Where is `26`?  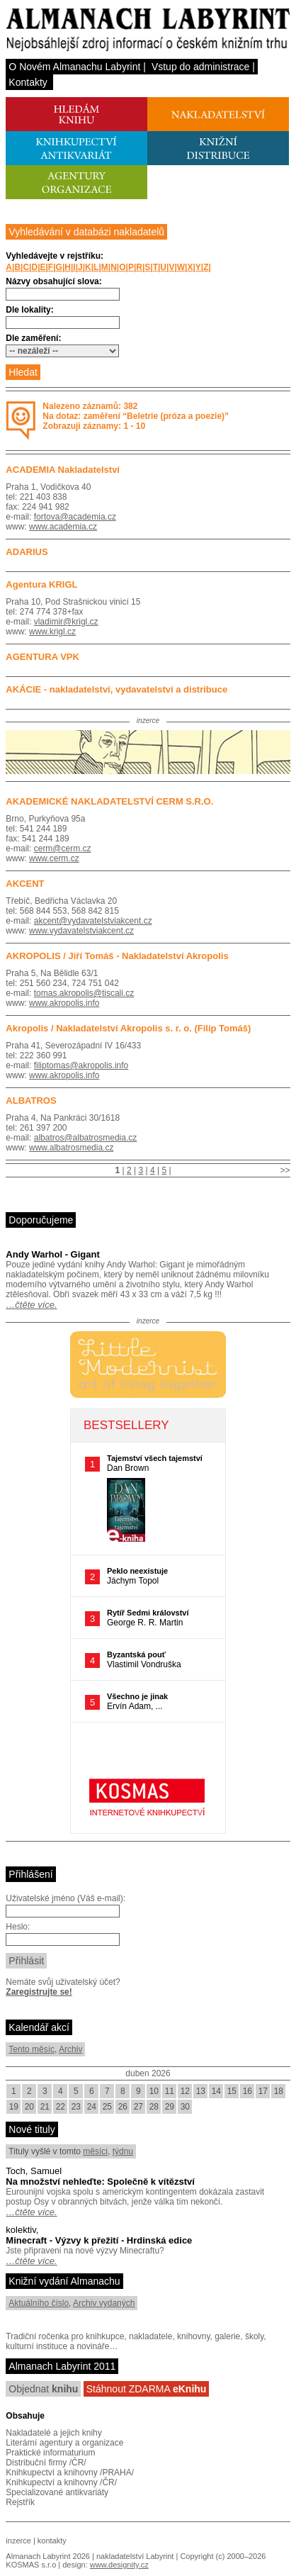
26 is located at coordinates (122, 2107).